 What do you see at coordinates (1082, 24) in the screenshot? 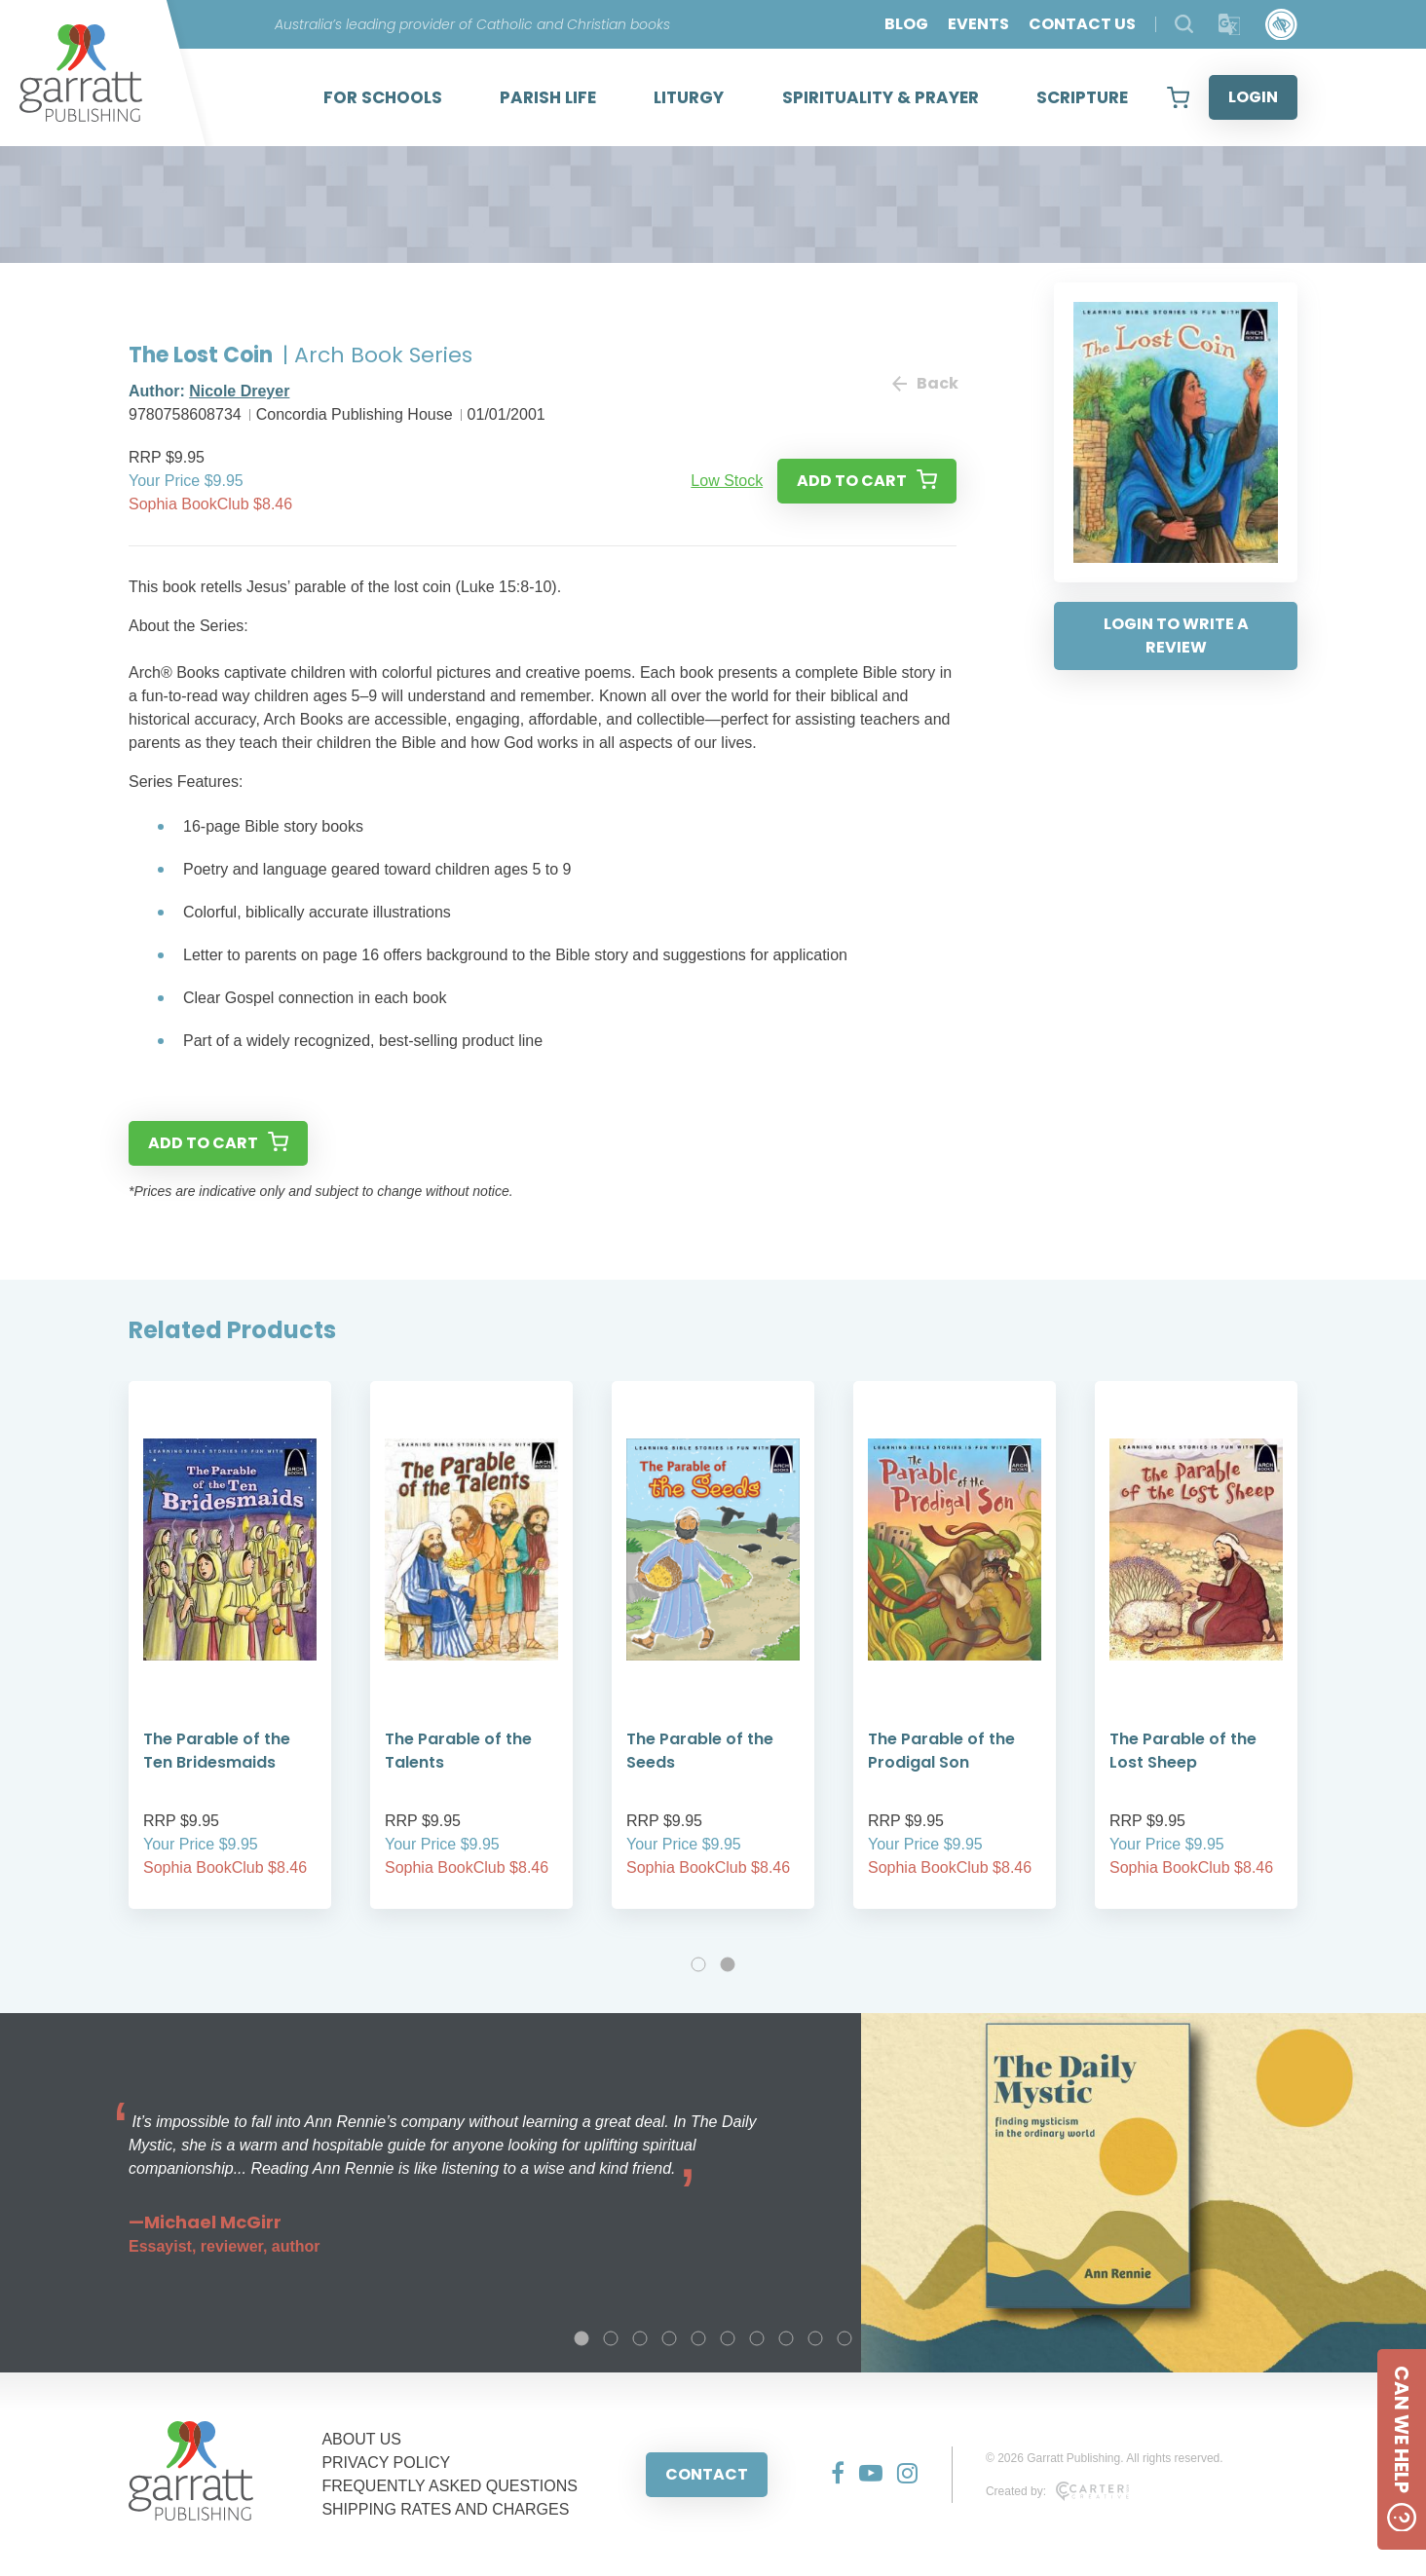
I see `CONTACT US` at bounding box center [1082, 24].